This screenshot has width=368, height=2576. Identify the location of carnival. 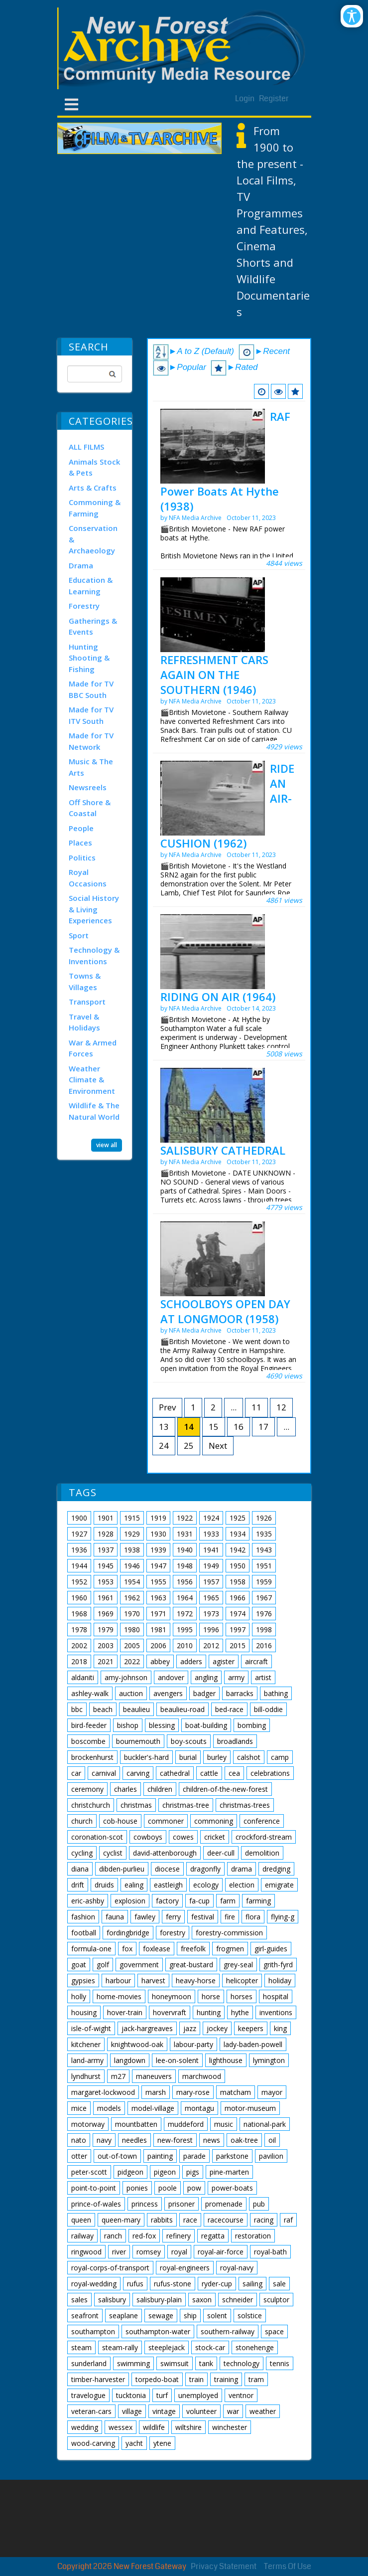
(104, 1773).